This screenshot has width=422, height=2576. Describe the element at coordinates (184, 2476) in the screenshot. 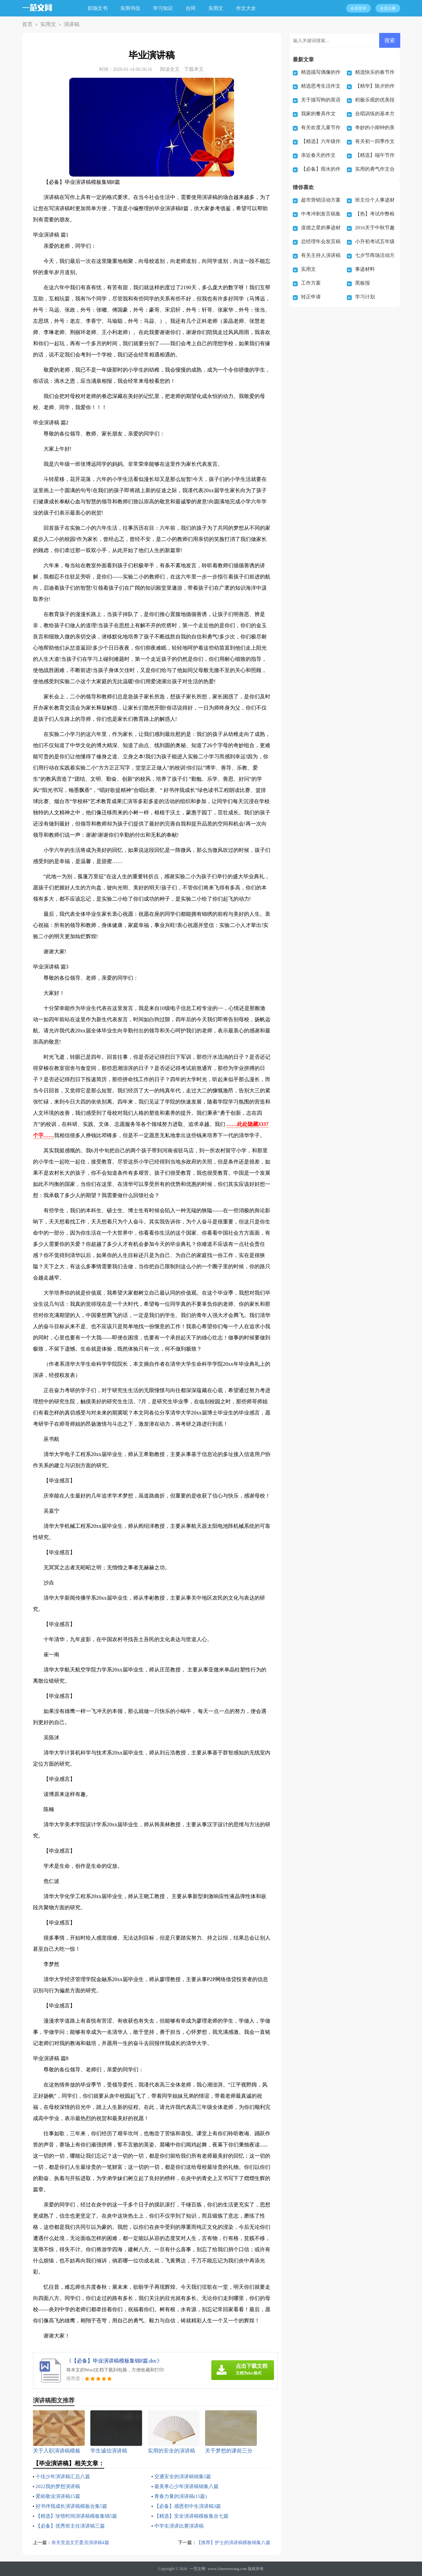

I see `交通安全的演讲稿锦集5篇` at that location.